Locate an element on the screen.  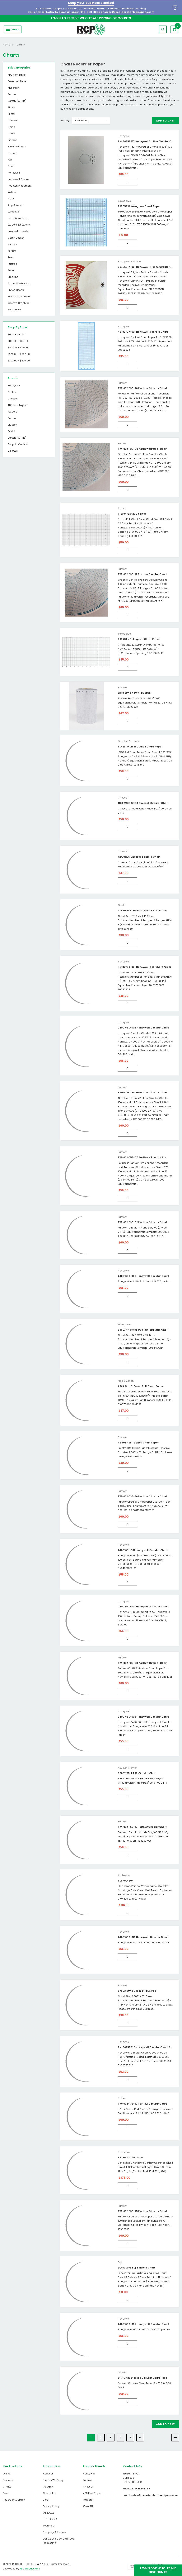
Stoelting is located at coordinates (13, 277).